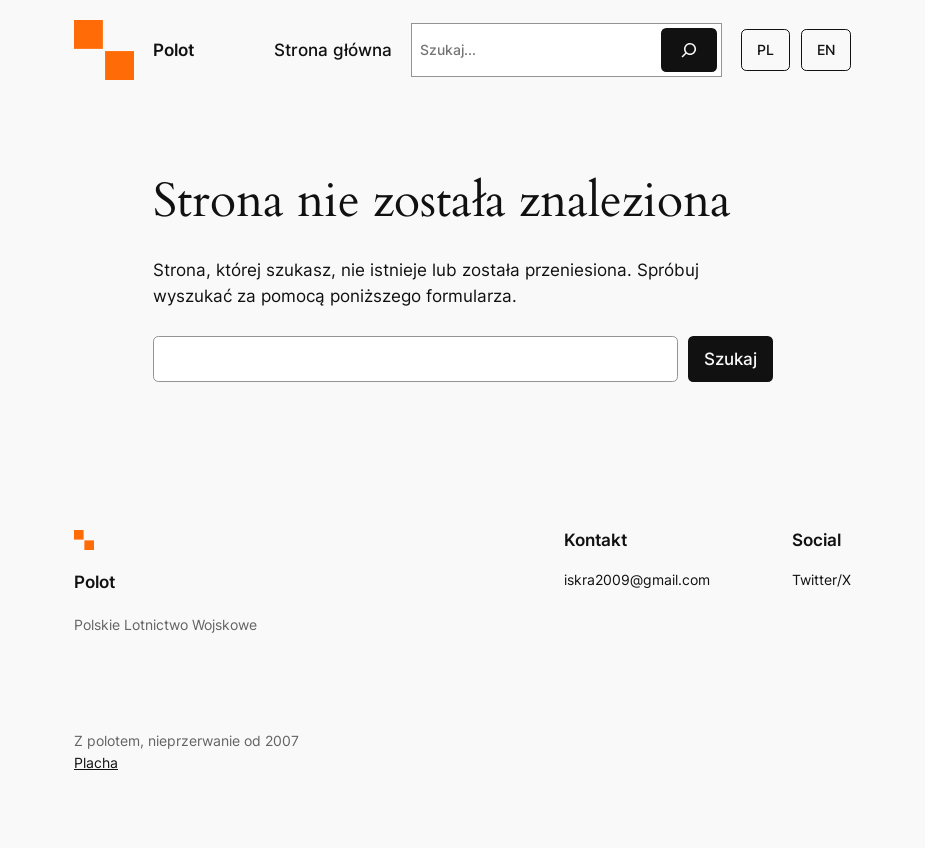 This screenshot has height=848, width=925. What do you see at coordinates (96, 762) in the screenshot?
I see `Placha` at bounding box center [96, 762].